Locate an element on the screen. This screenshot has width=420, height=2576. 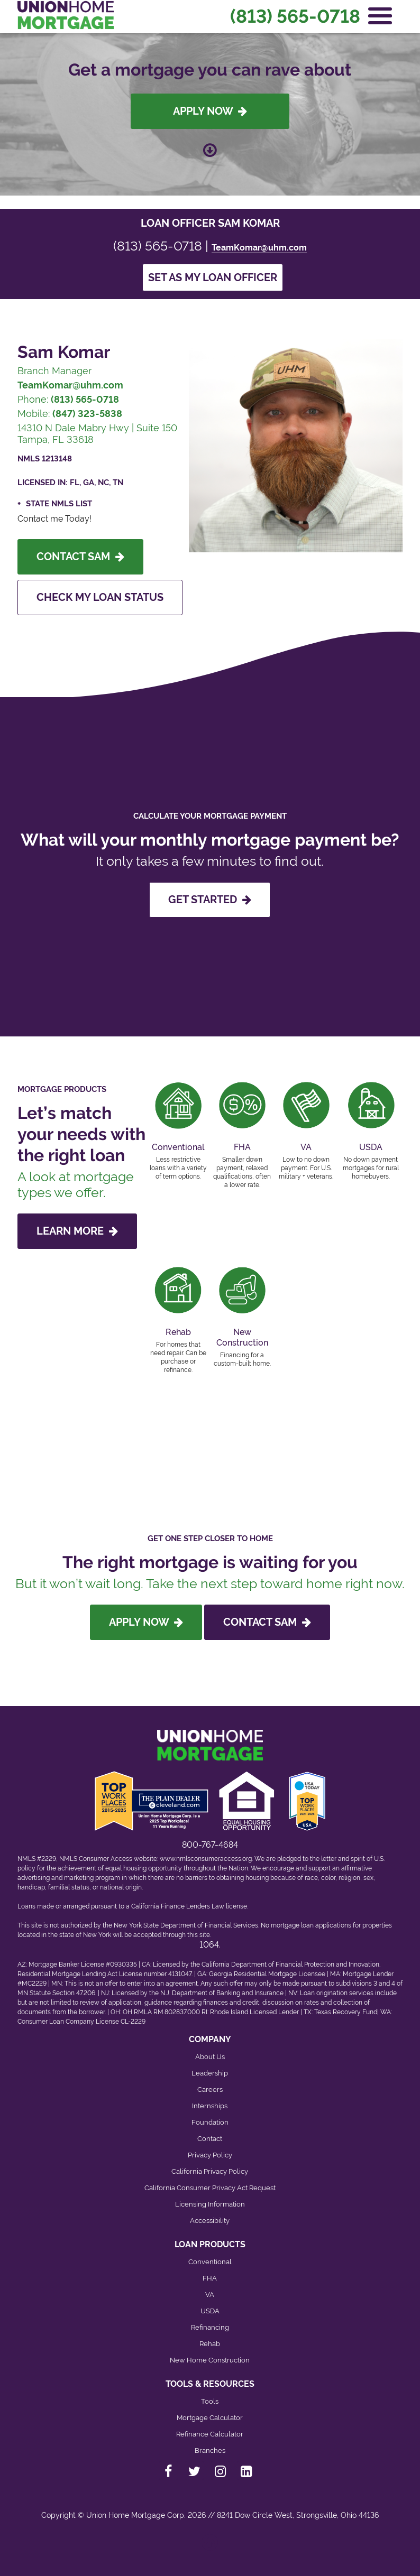
VA is located at coordinates (209, 2295).